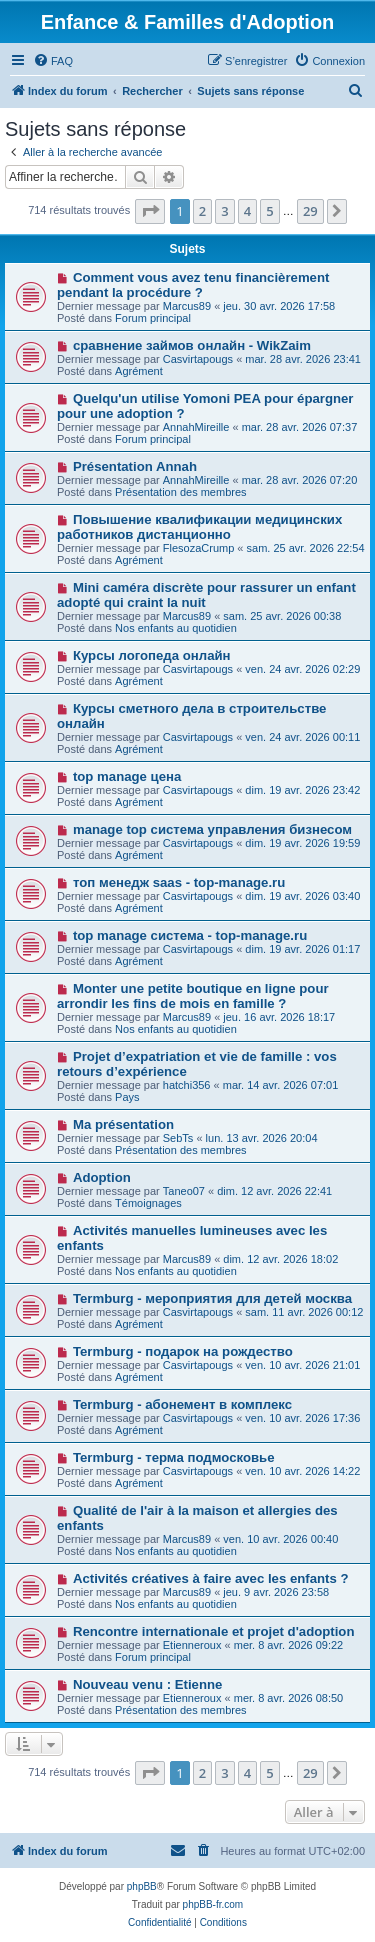 This screenshot has height=1942, width=375. Describe the element at coordinates (182, 1404) in the screenshot. I see `Termburg - абонемент в комплекс` at that location.